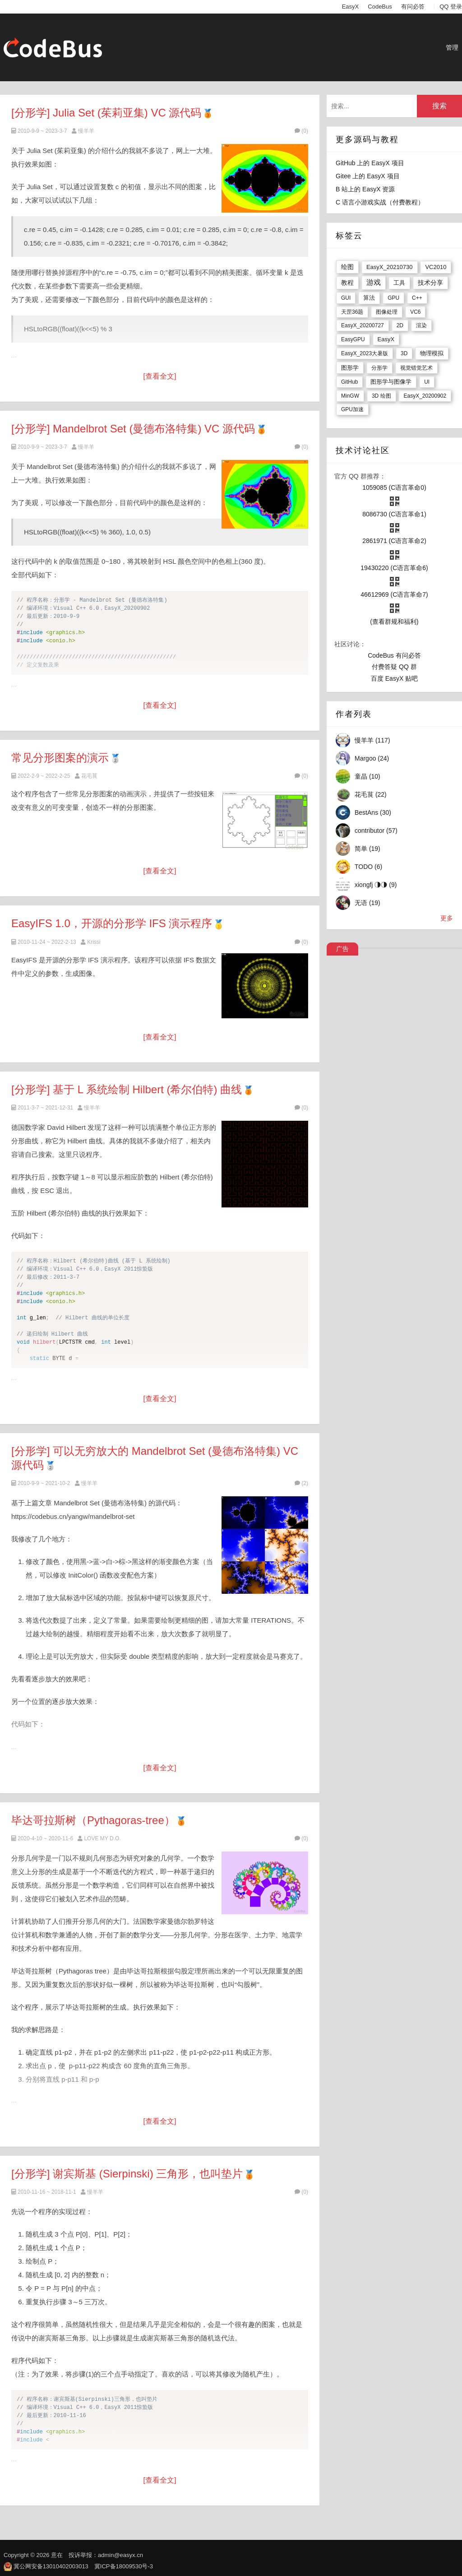 The width and height of the screenshot is (462, 2576). Describe the element at coordinates (342, 948) in the screenshot. I see `广告` at that location.